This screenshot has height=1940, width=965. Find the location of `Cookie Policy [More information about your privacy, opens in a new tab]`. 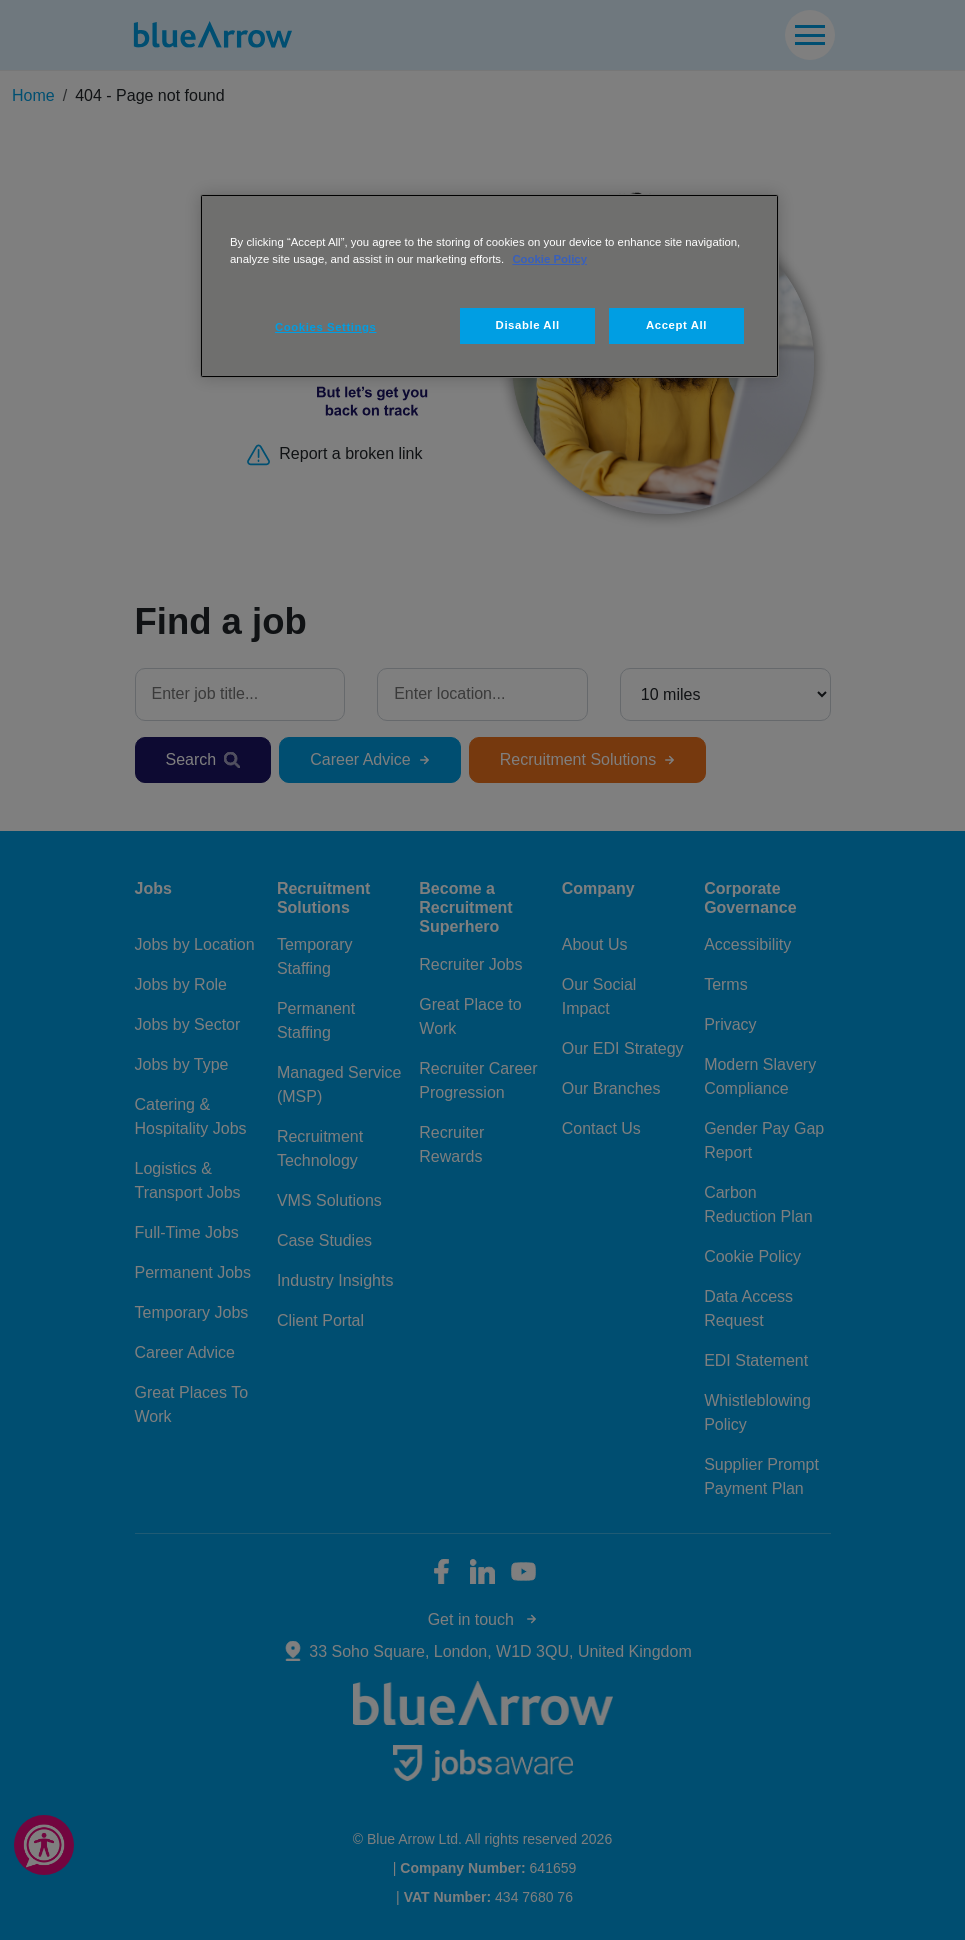

Cookie Policy [More information about your privacy, opens in a new tab] is located at coordinates (549, 259).